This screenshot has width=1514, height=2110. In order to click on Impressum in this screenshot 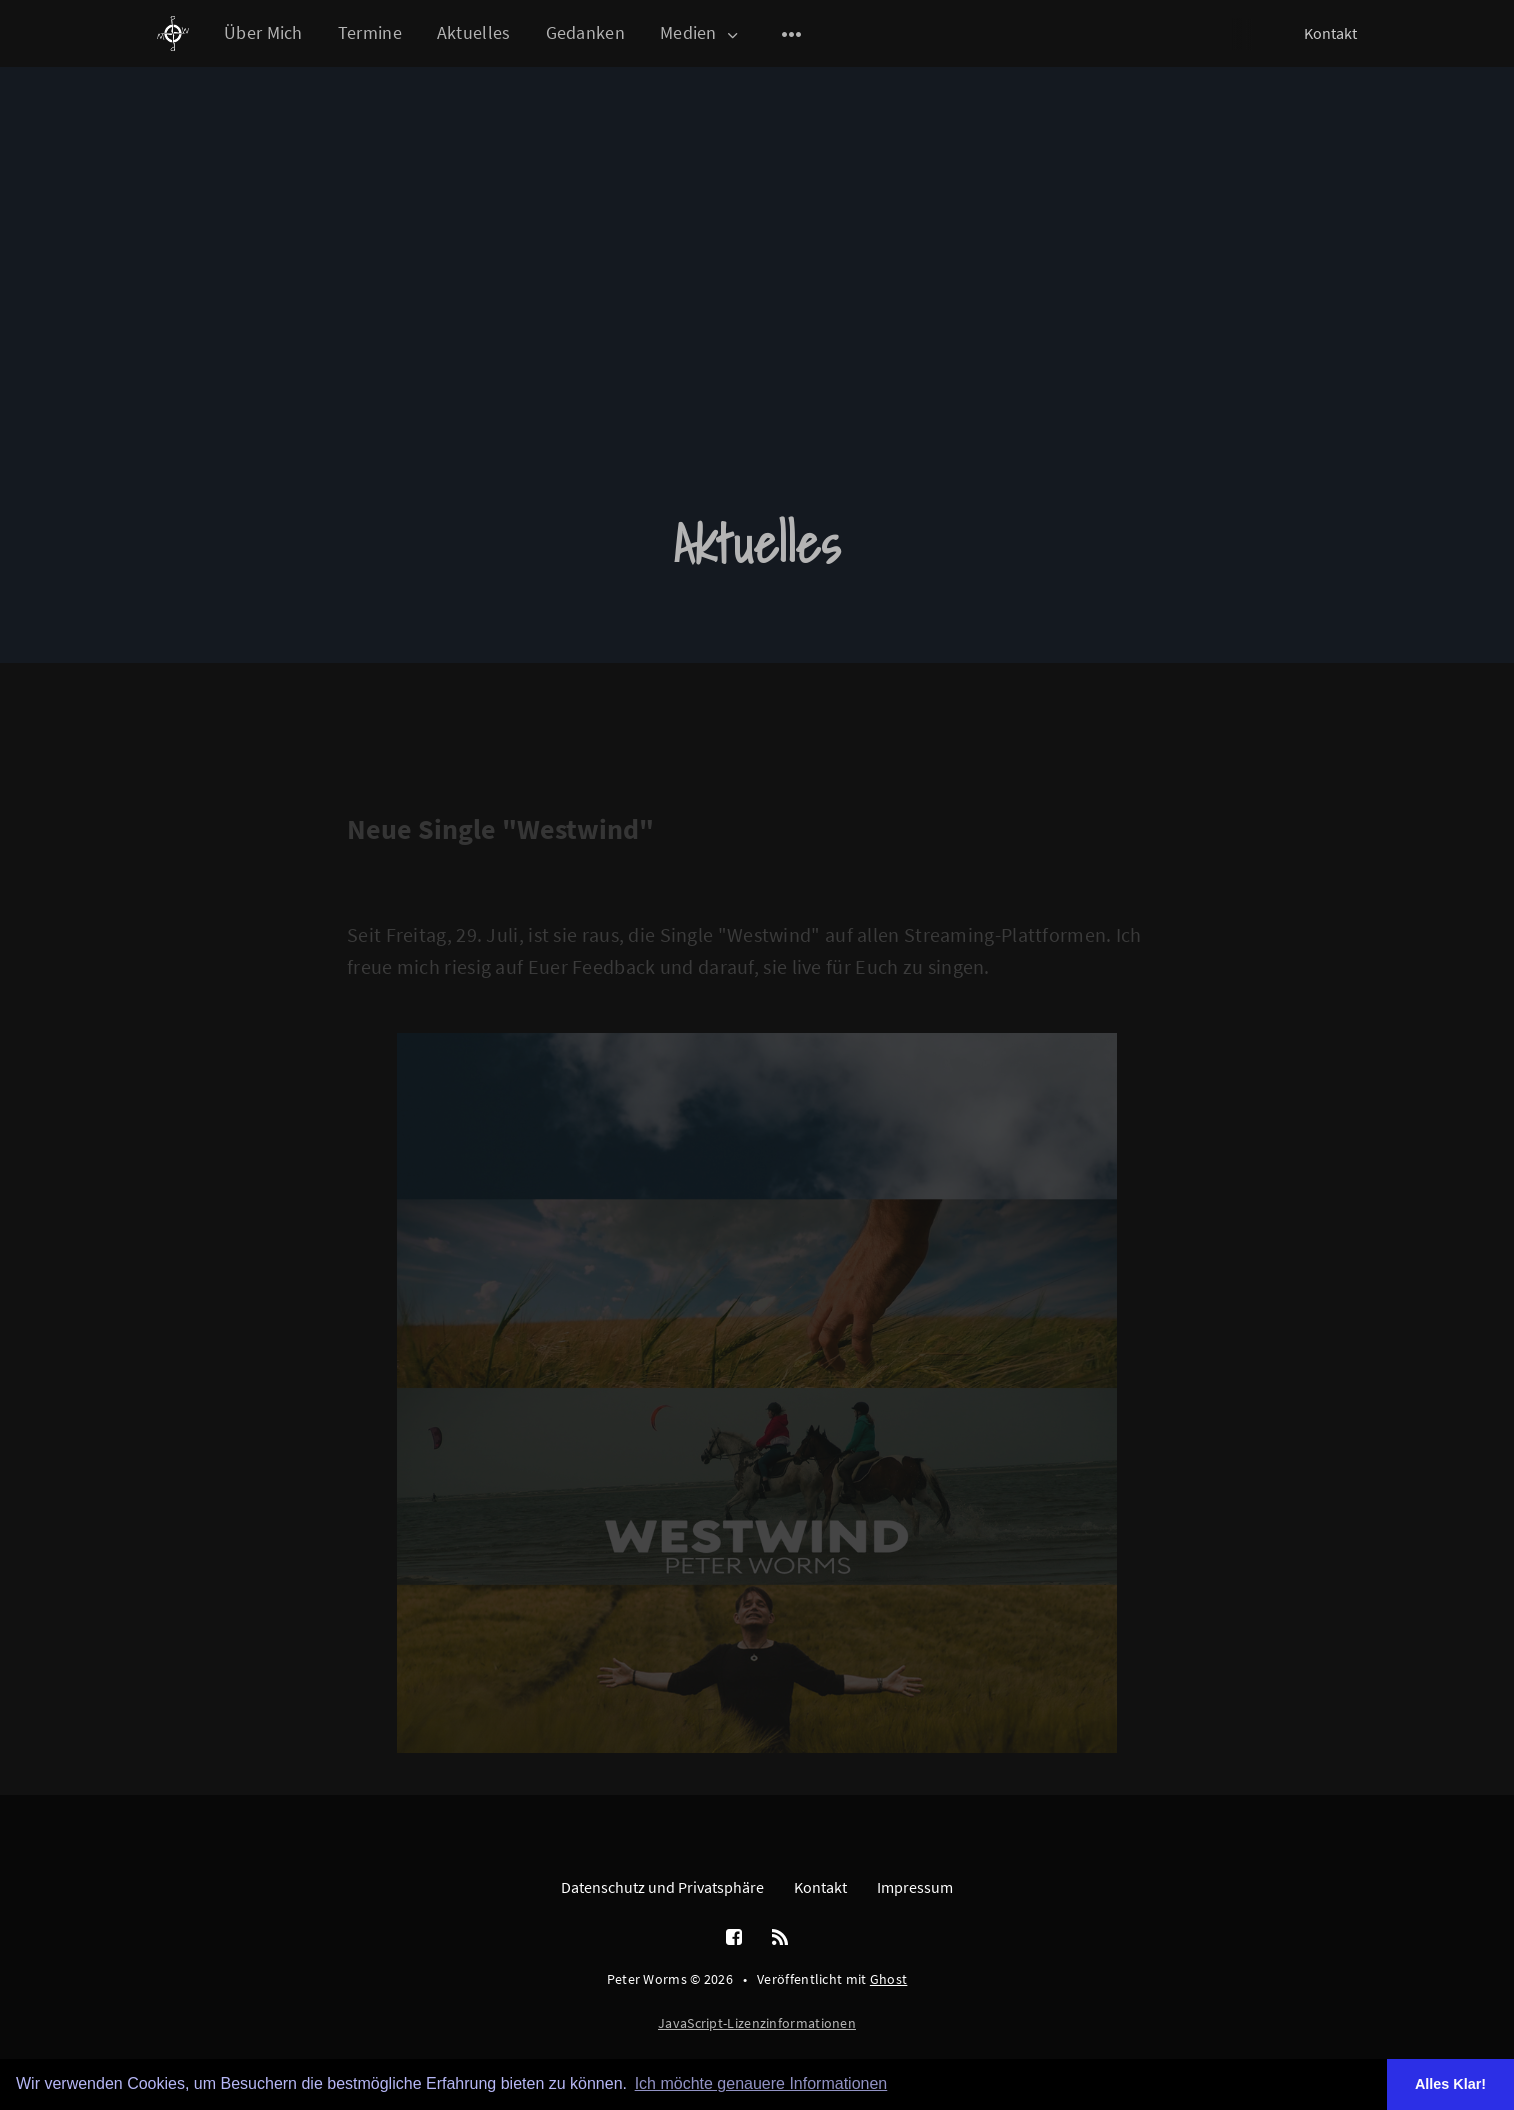, I will do `click(915, 1887)`.